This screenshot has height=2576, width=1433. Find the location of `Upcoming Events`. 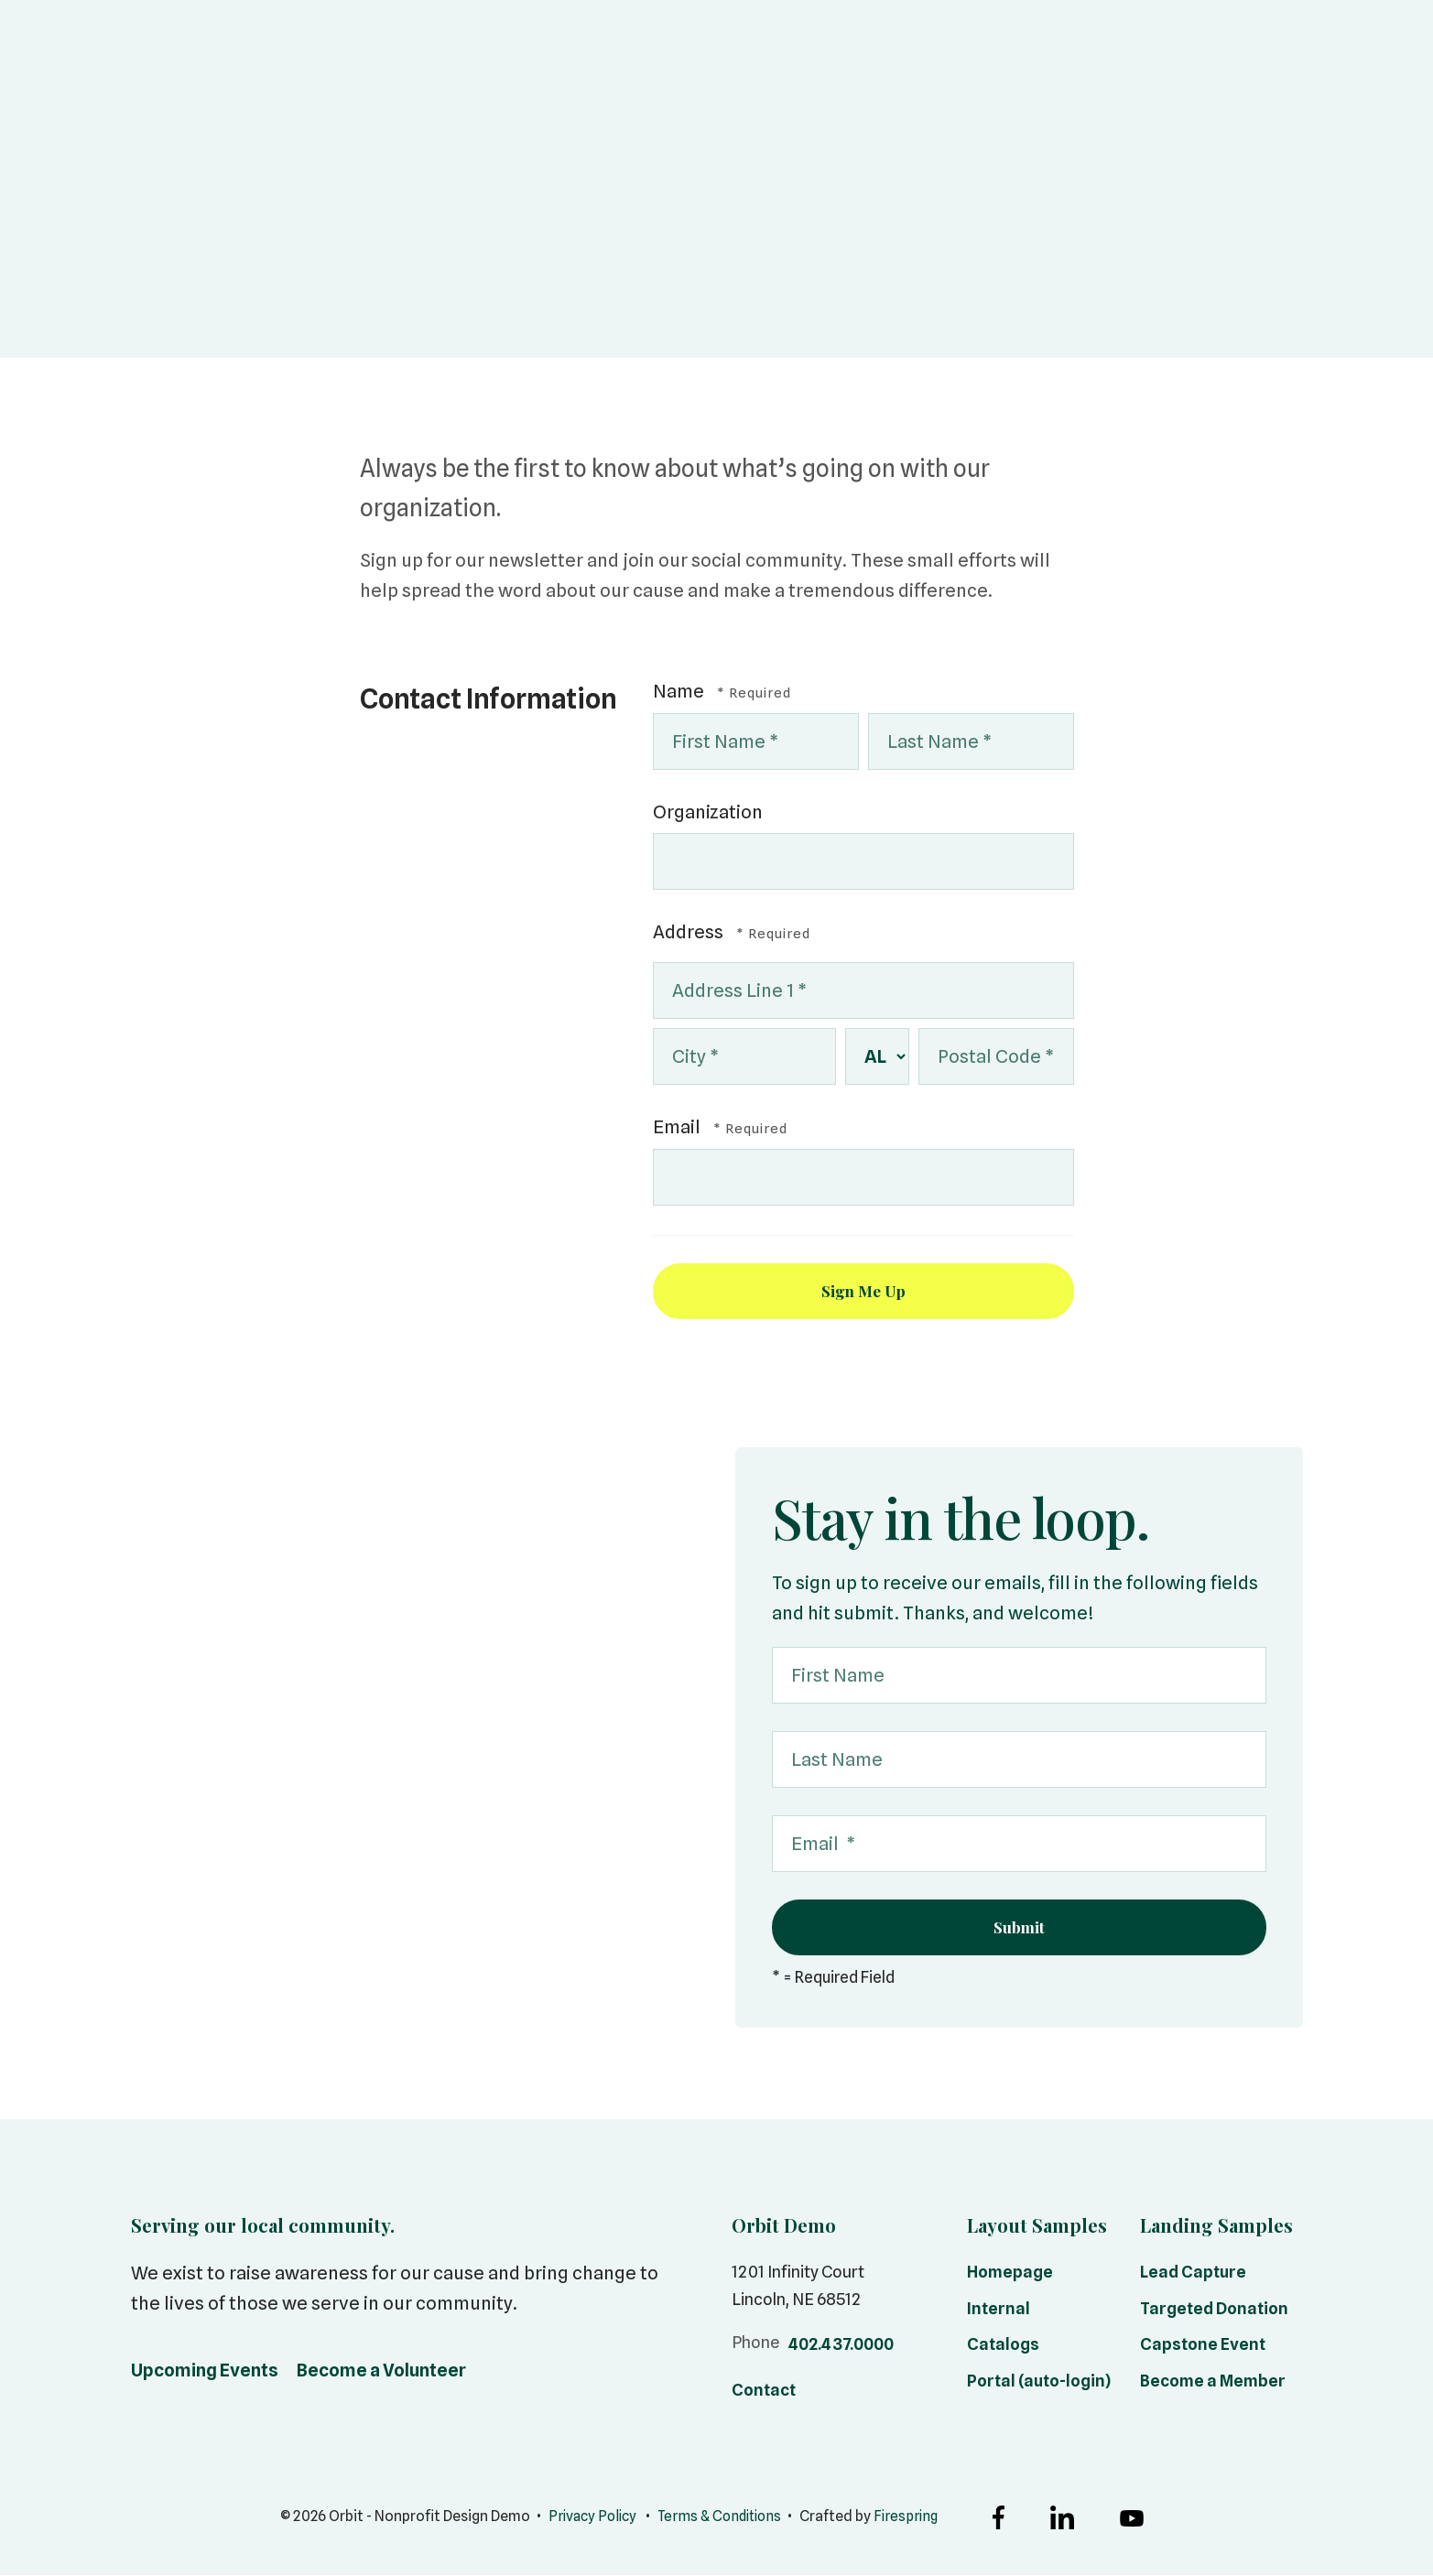

Upcoming Events is located at coordinates (204, 2372).